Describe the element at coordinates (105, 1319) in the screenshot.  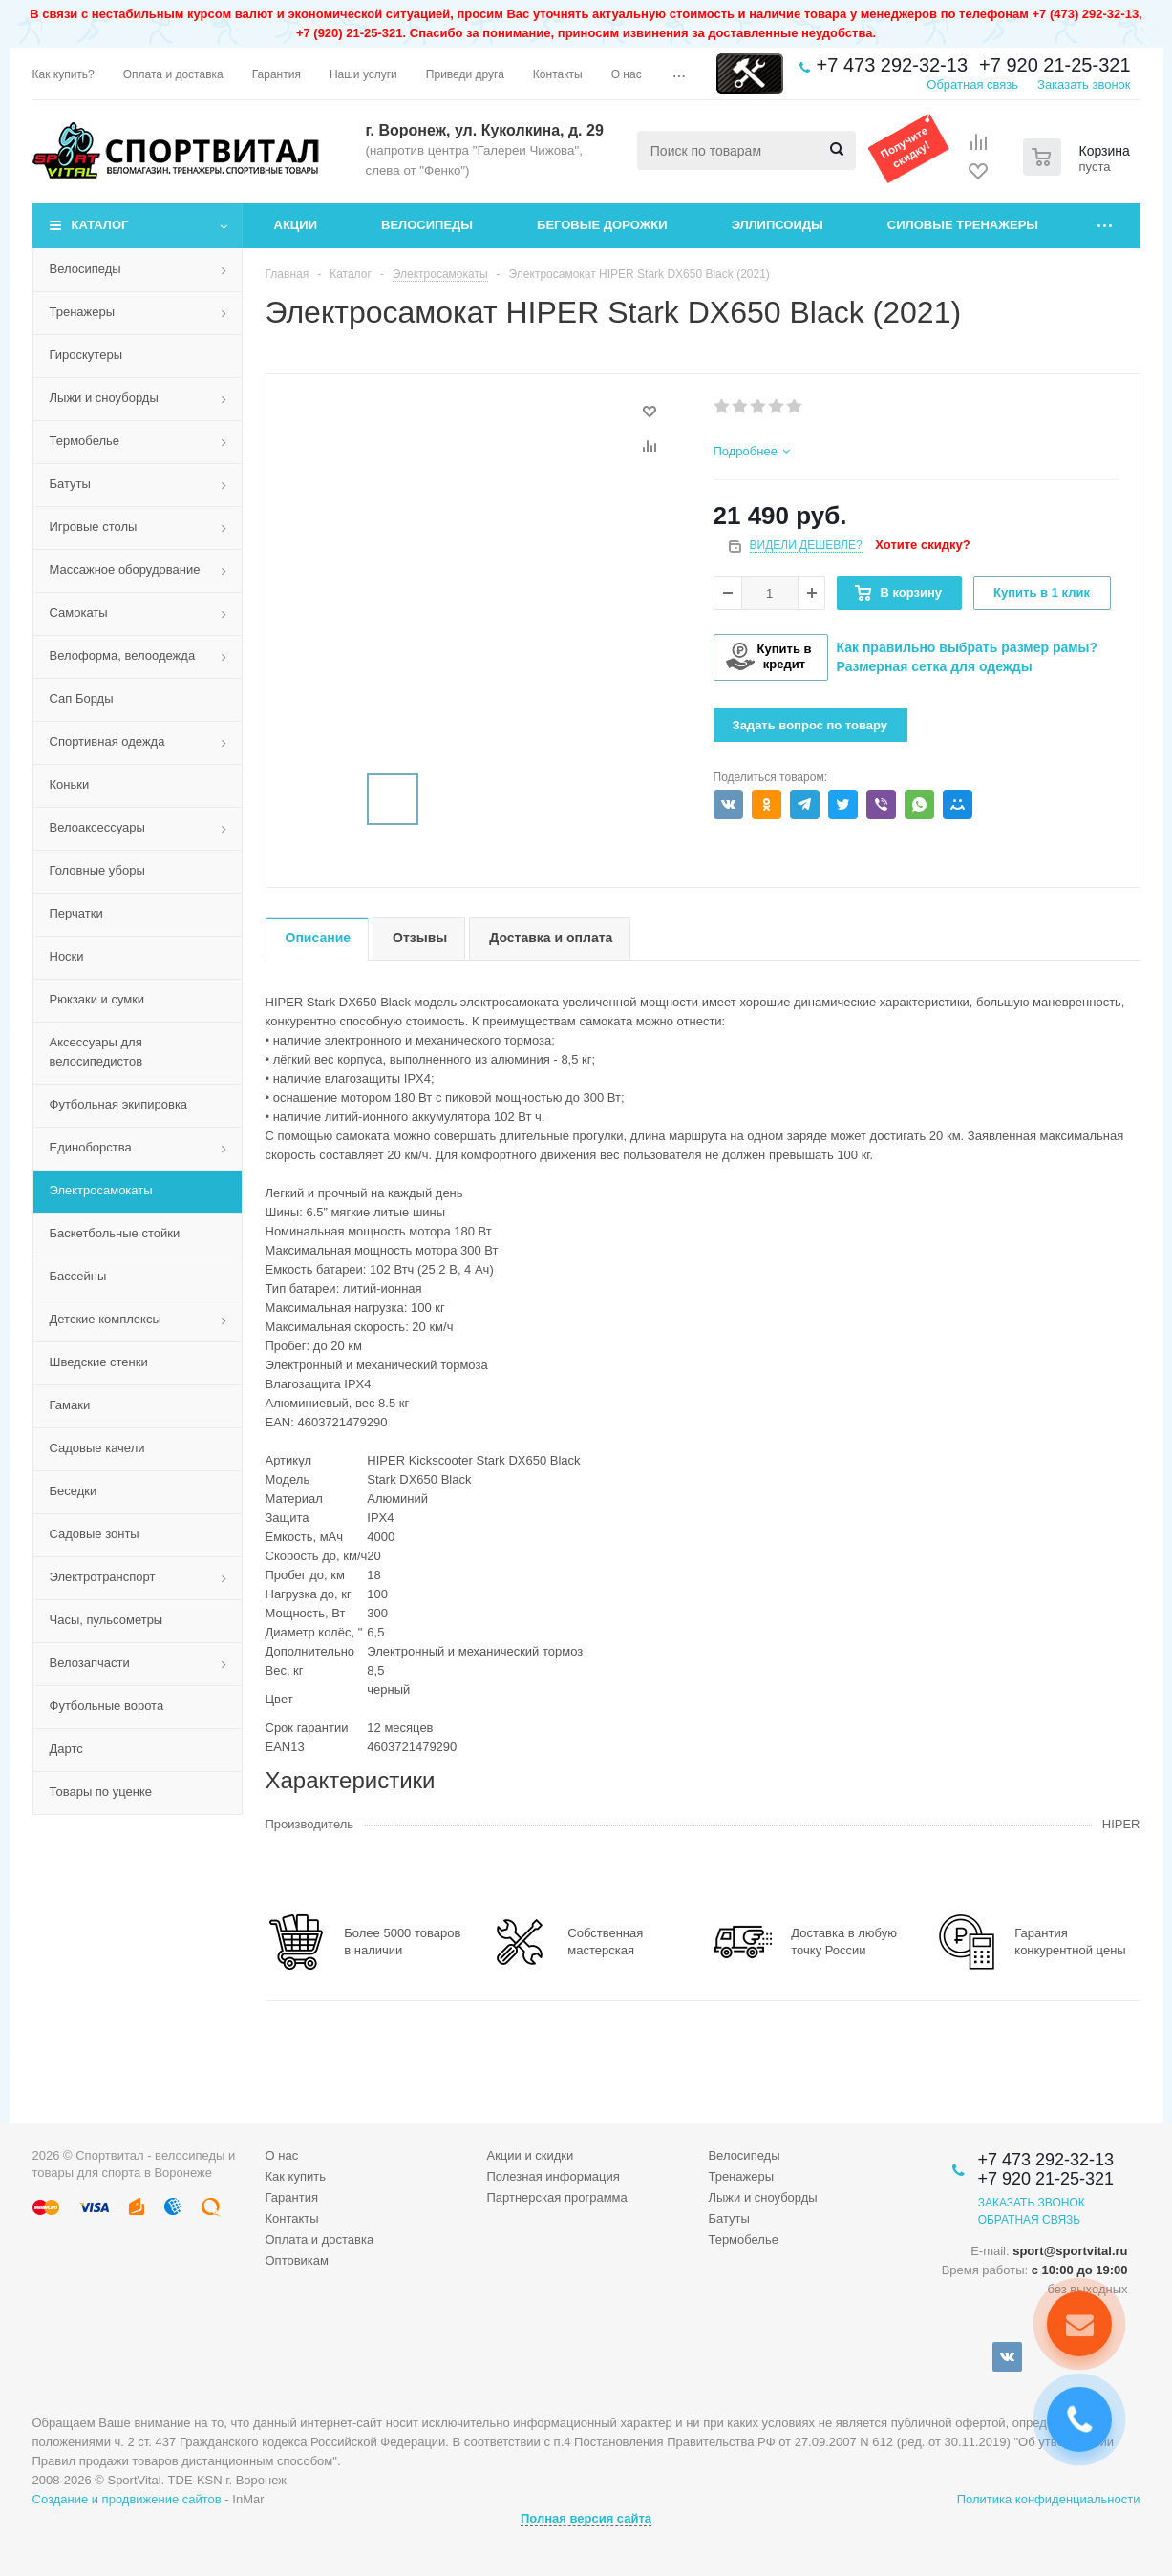
I see `Детские комплексы` at that location.